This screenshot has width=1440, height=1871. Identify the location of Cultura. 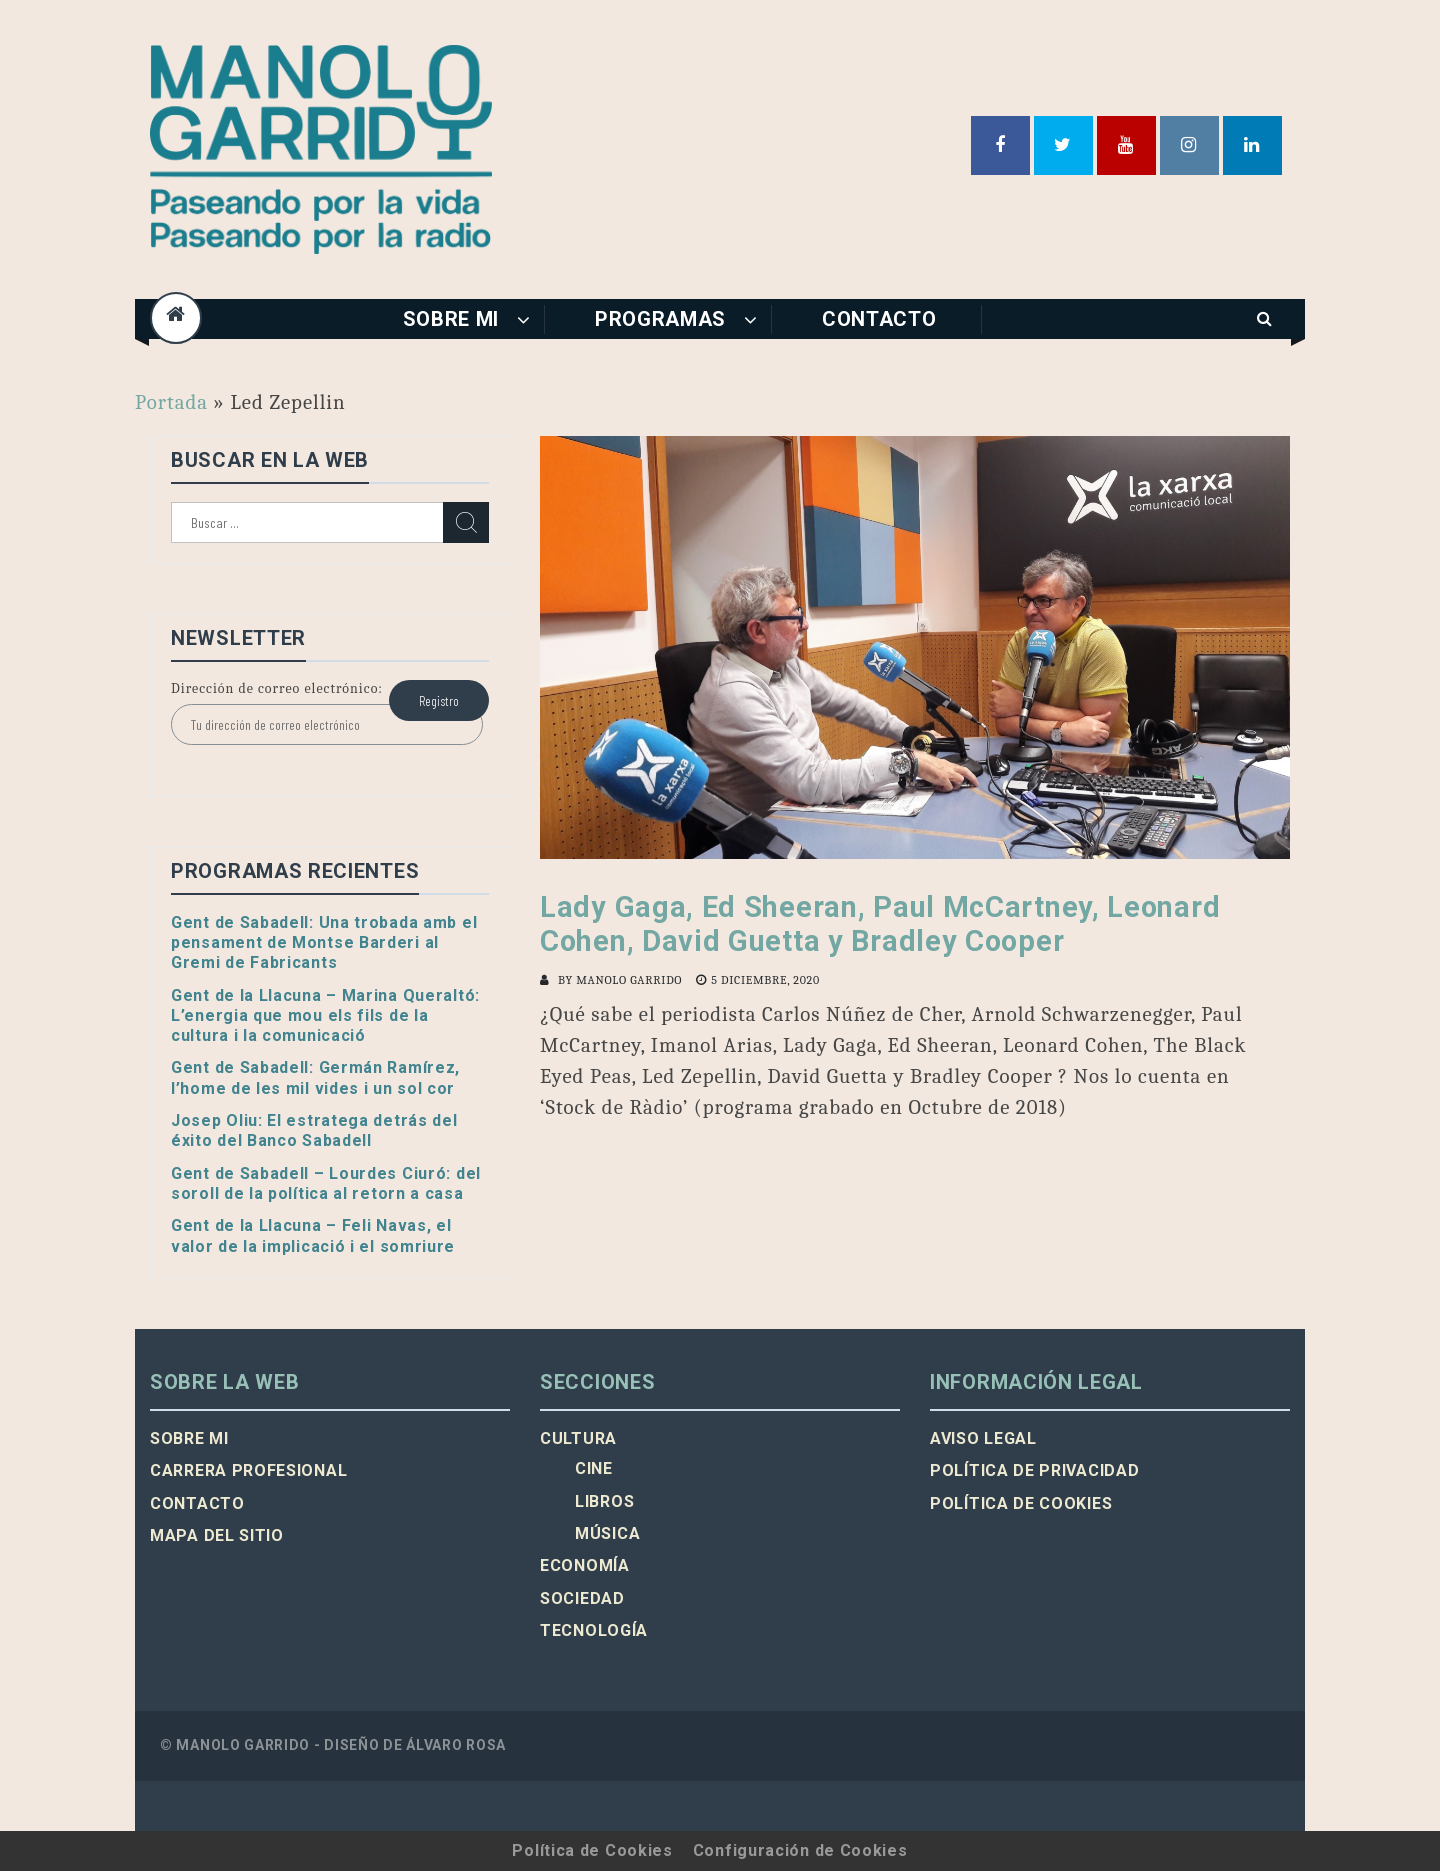
(578, 1438).